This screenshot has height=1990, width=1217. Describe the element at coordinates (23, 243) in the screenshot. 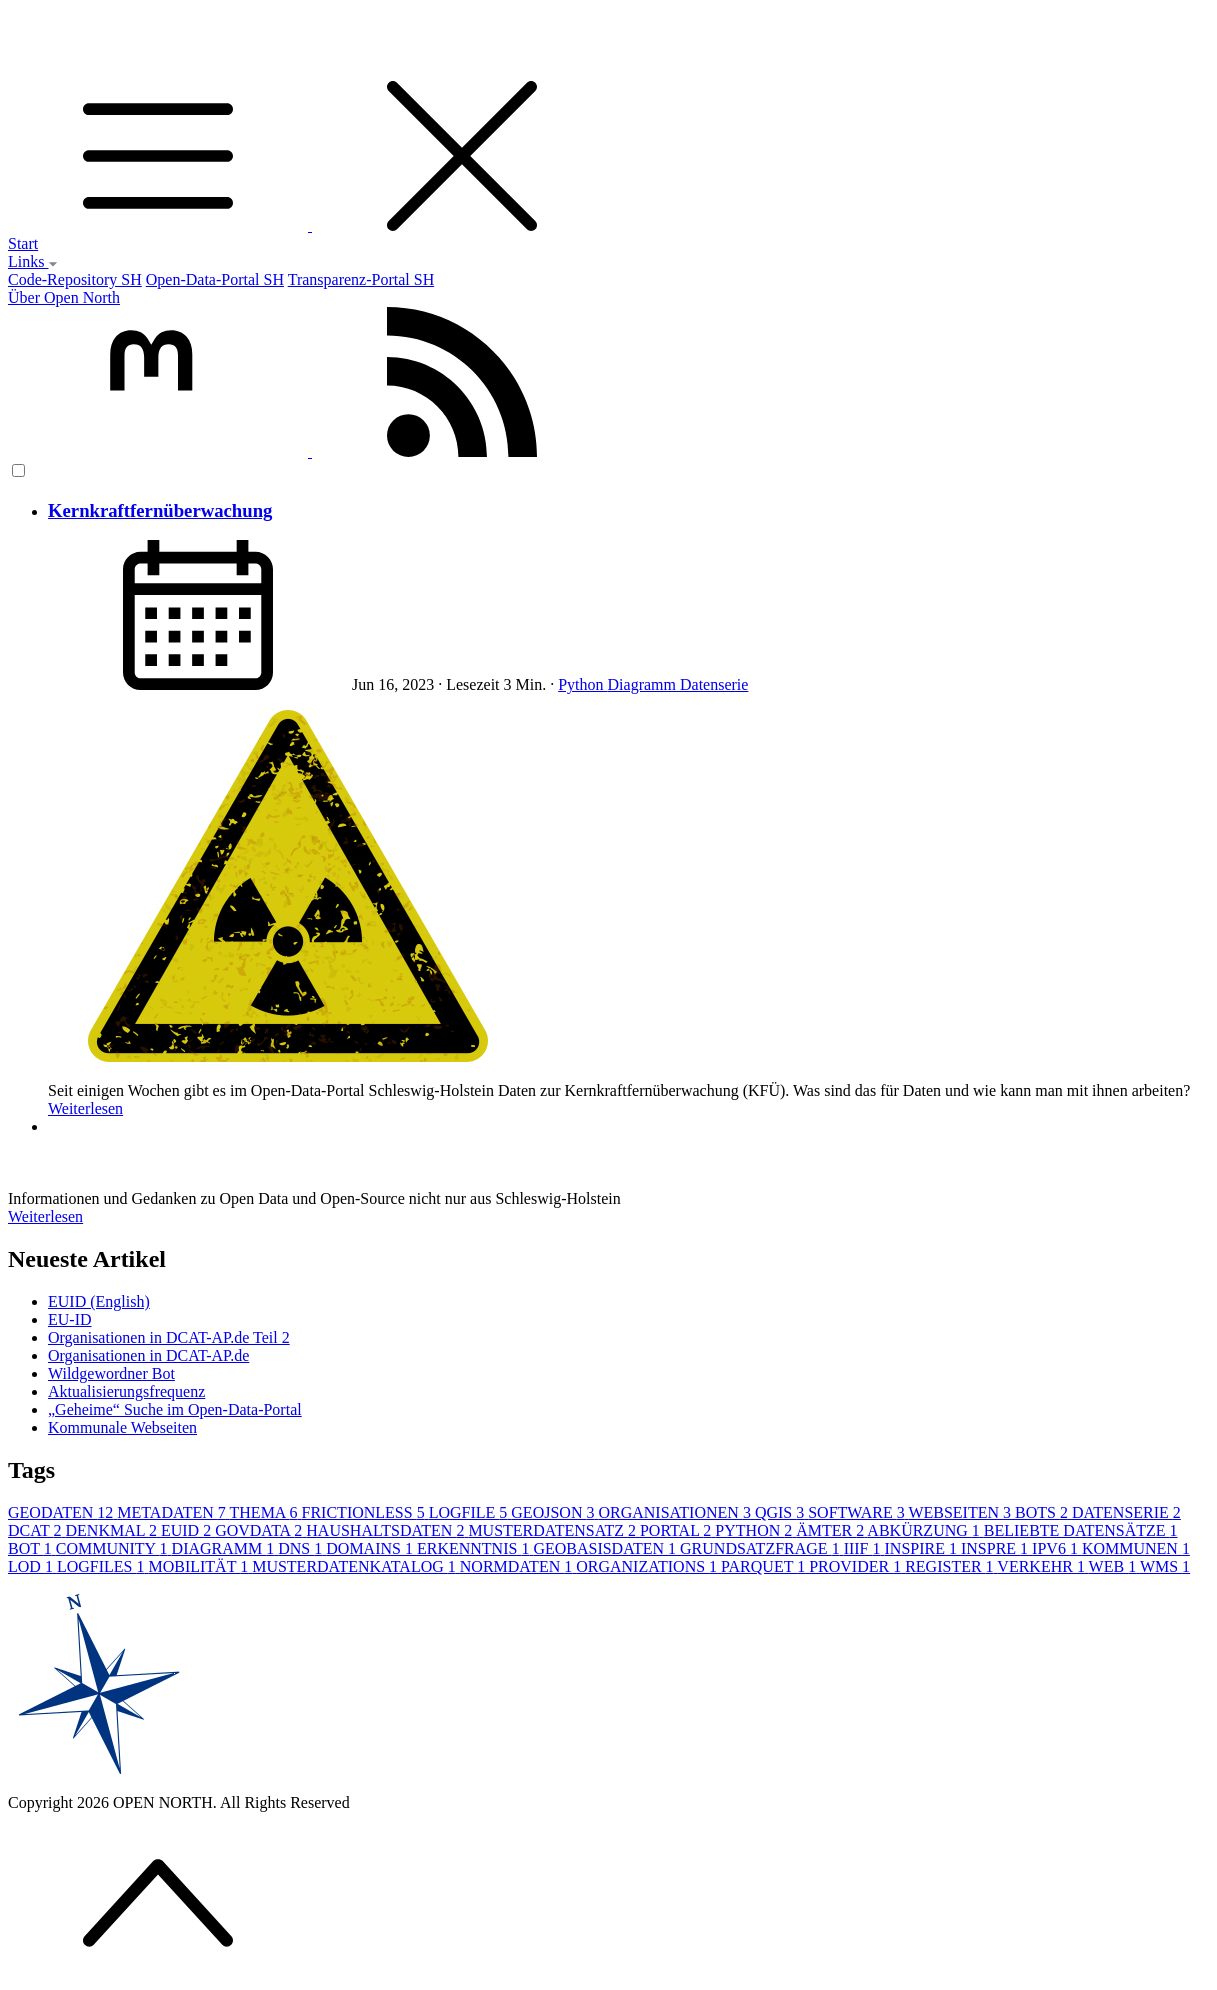

I see `Start` at that location.